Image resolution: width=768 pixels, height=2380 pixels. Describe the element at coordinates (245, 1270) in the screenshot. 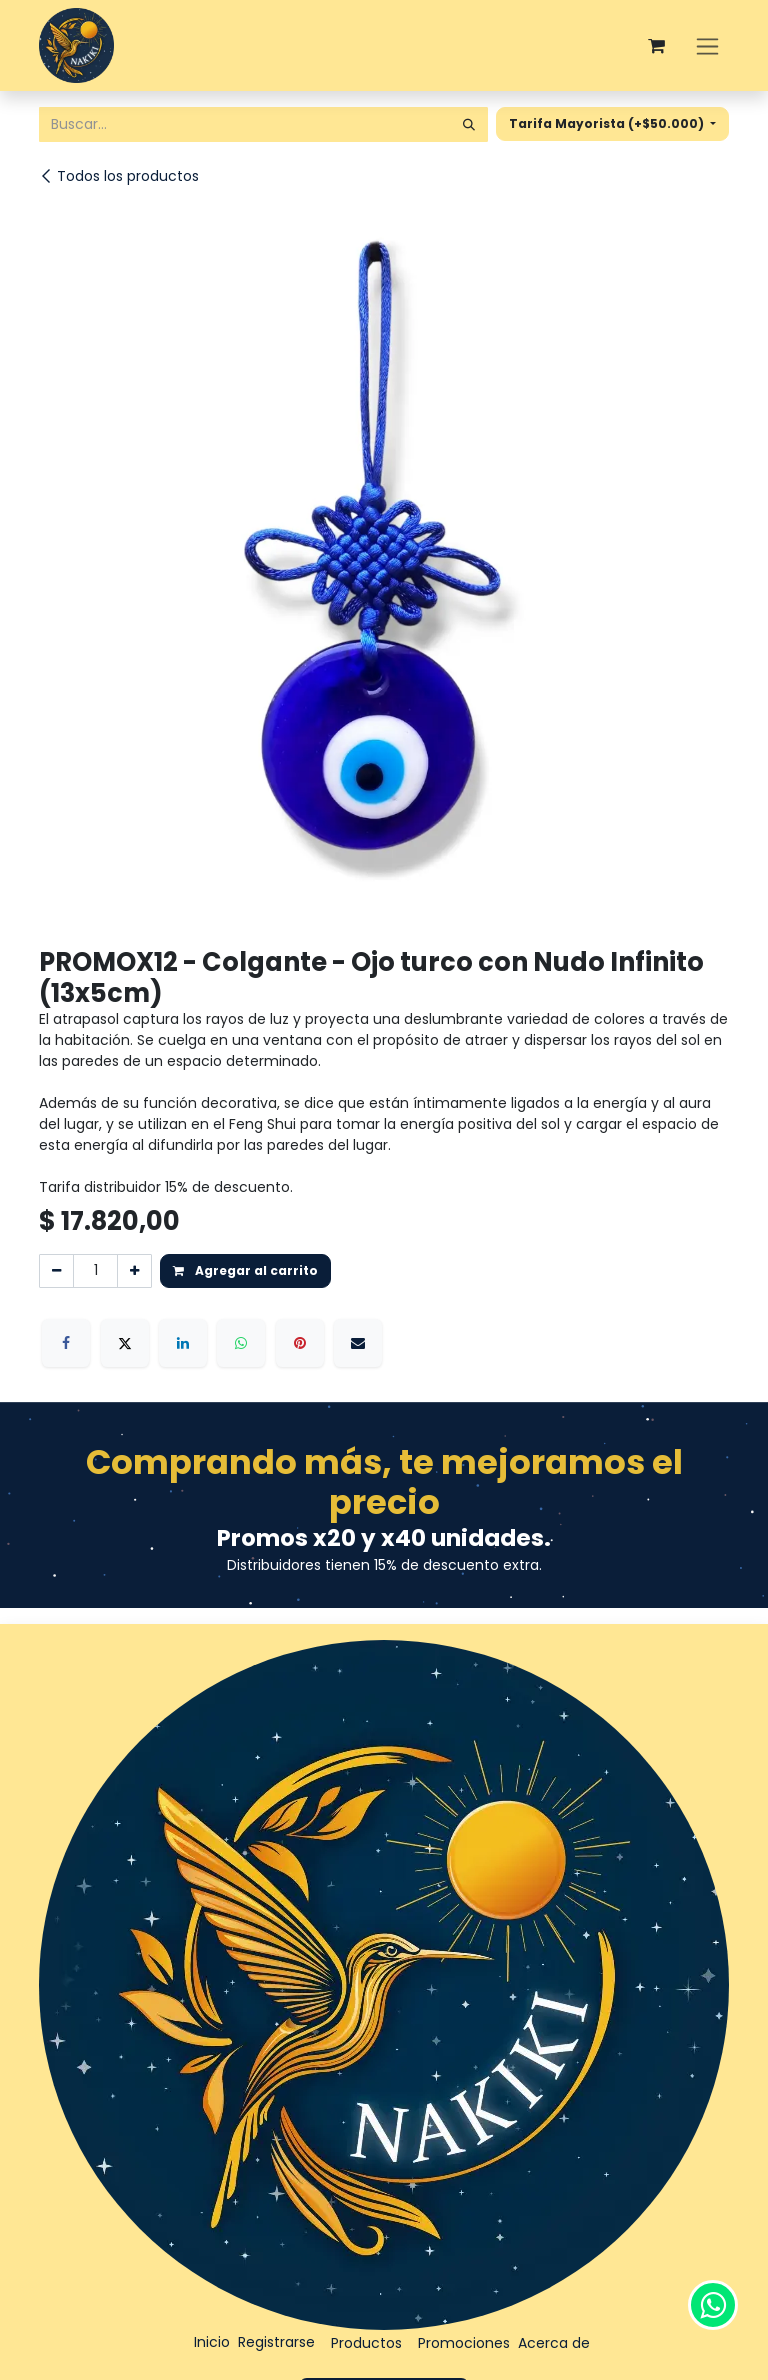

I see `Agregar al carrito [button]` at that location.